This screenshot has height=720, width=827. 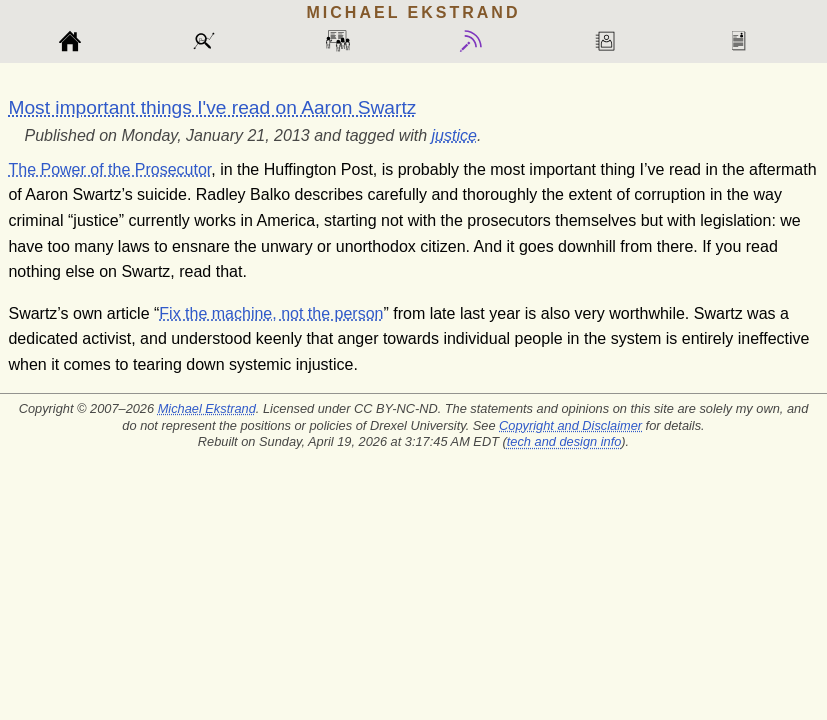 What do you see at coordinates (570, 425) in the screenshot?
I see `Copyright and Disclaimer` at bounding box center [570, 425].